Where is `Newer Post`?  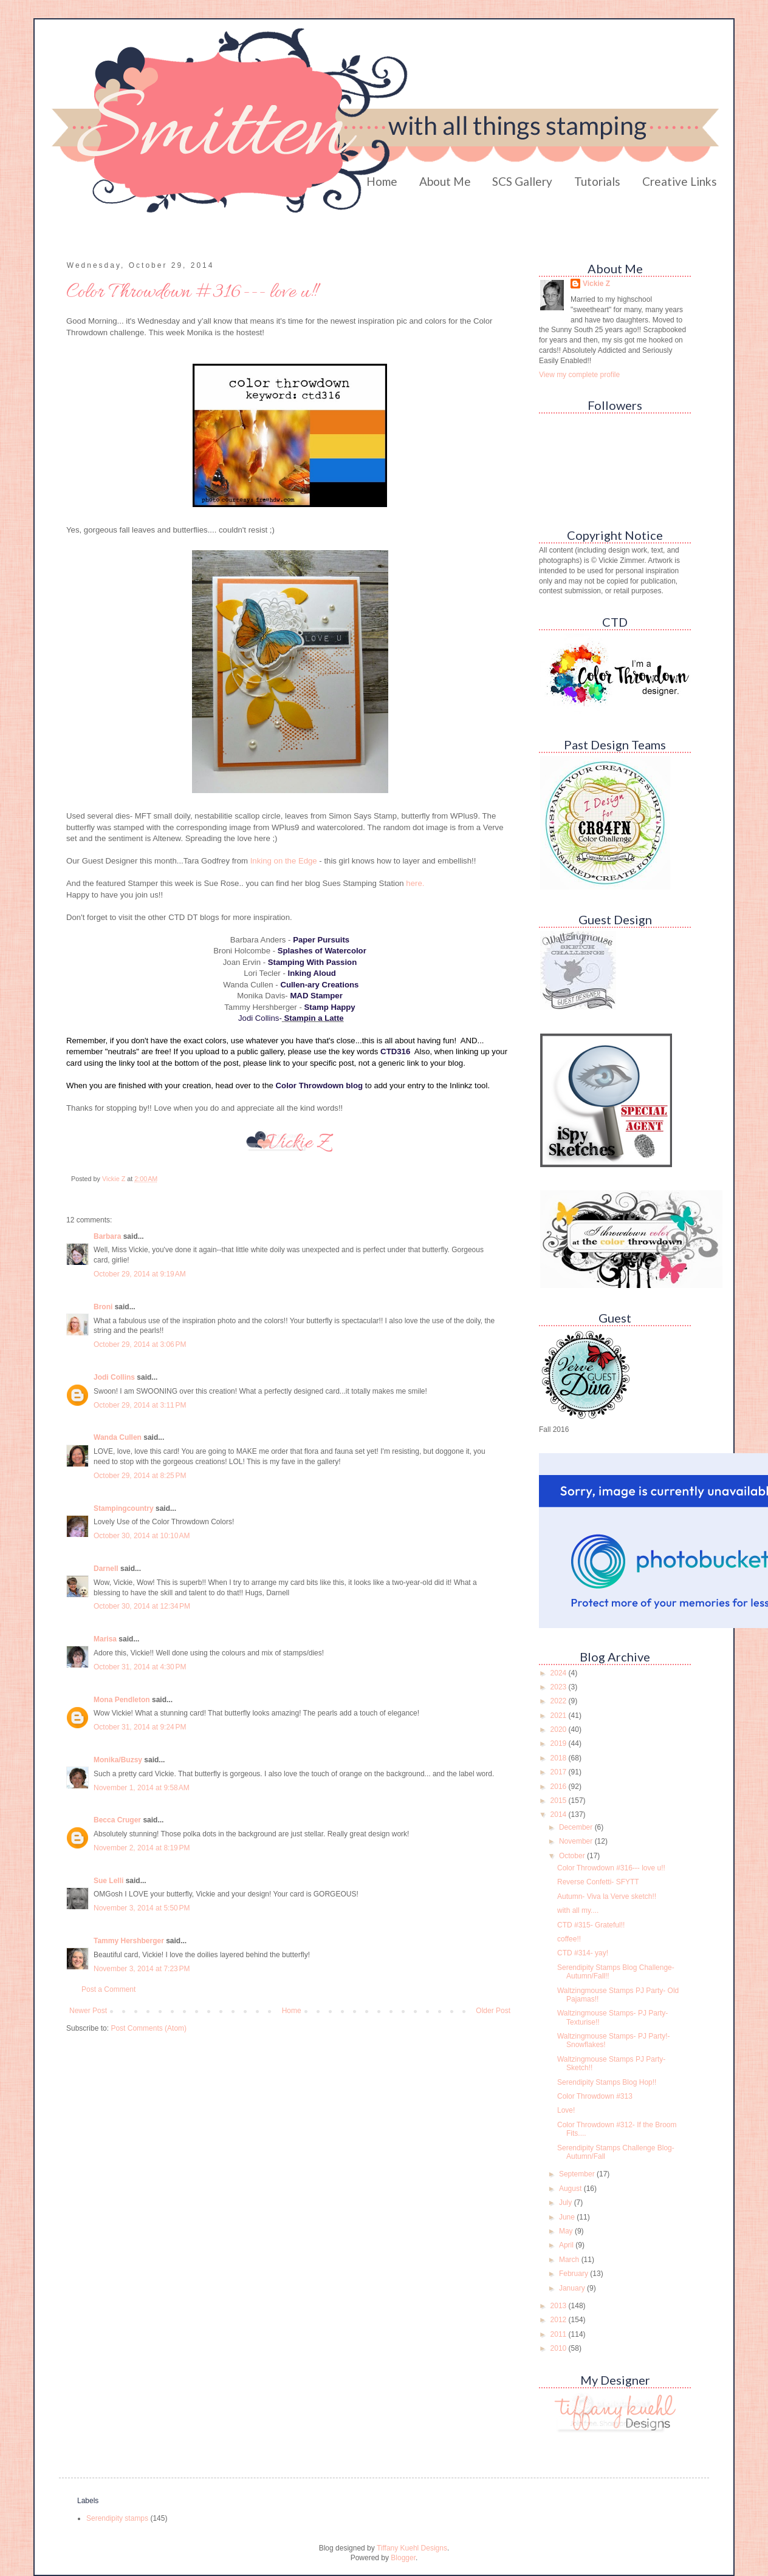
Newer Post is located at coordinates (88, 2010).